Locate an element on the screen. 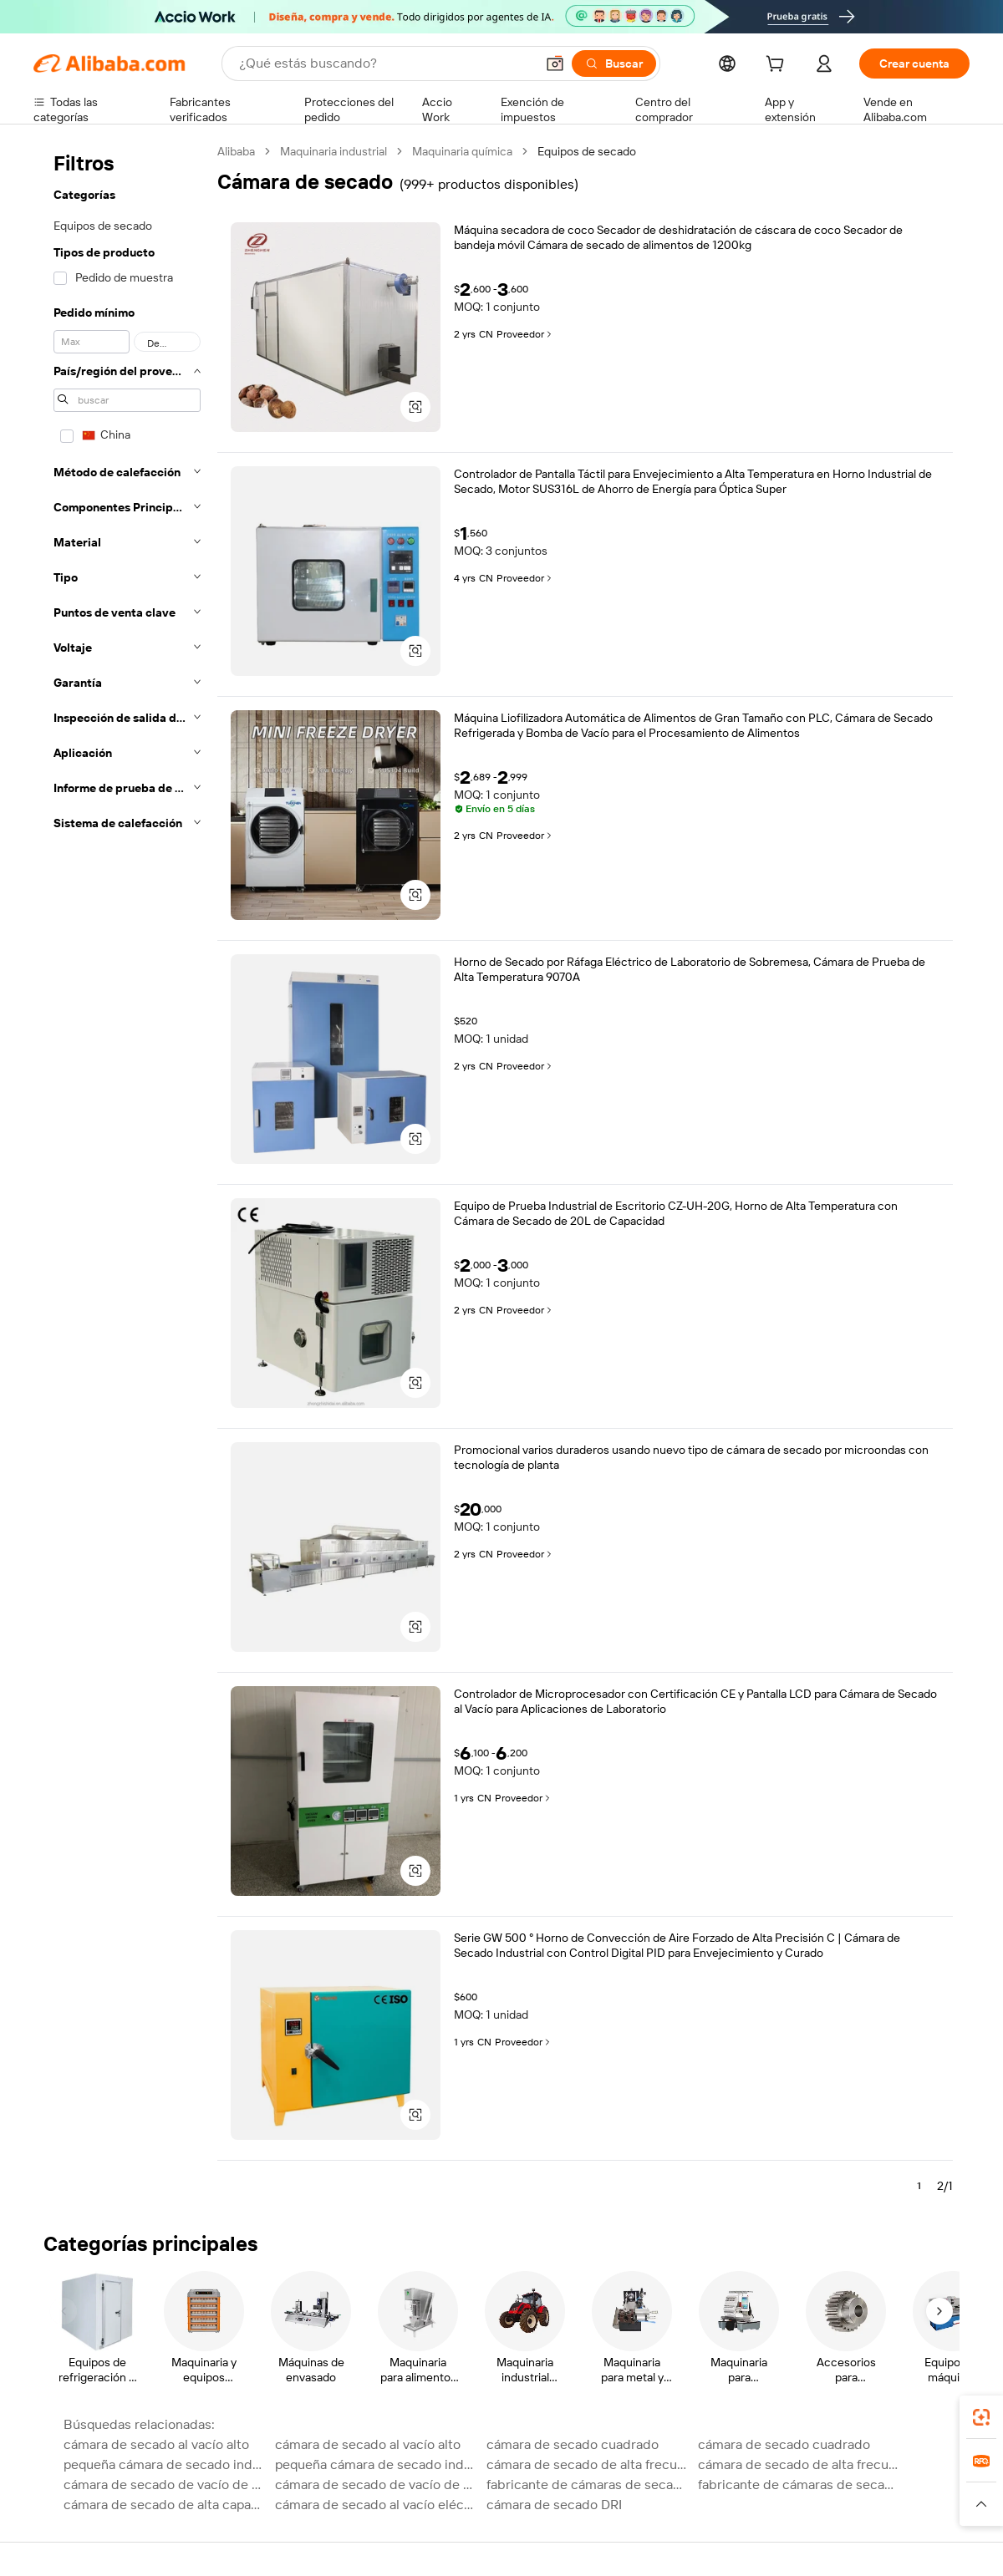 This screenshot has width=1003, height=2576. [navigation] is located at coordinates (127, 1176).